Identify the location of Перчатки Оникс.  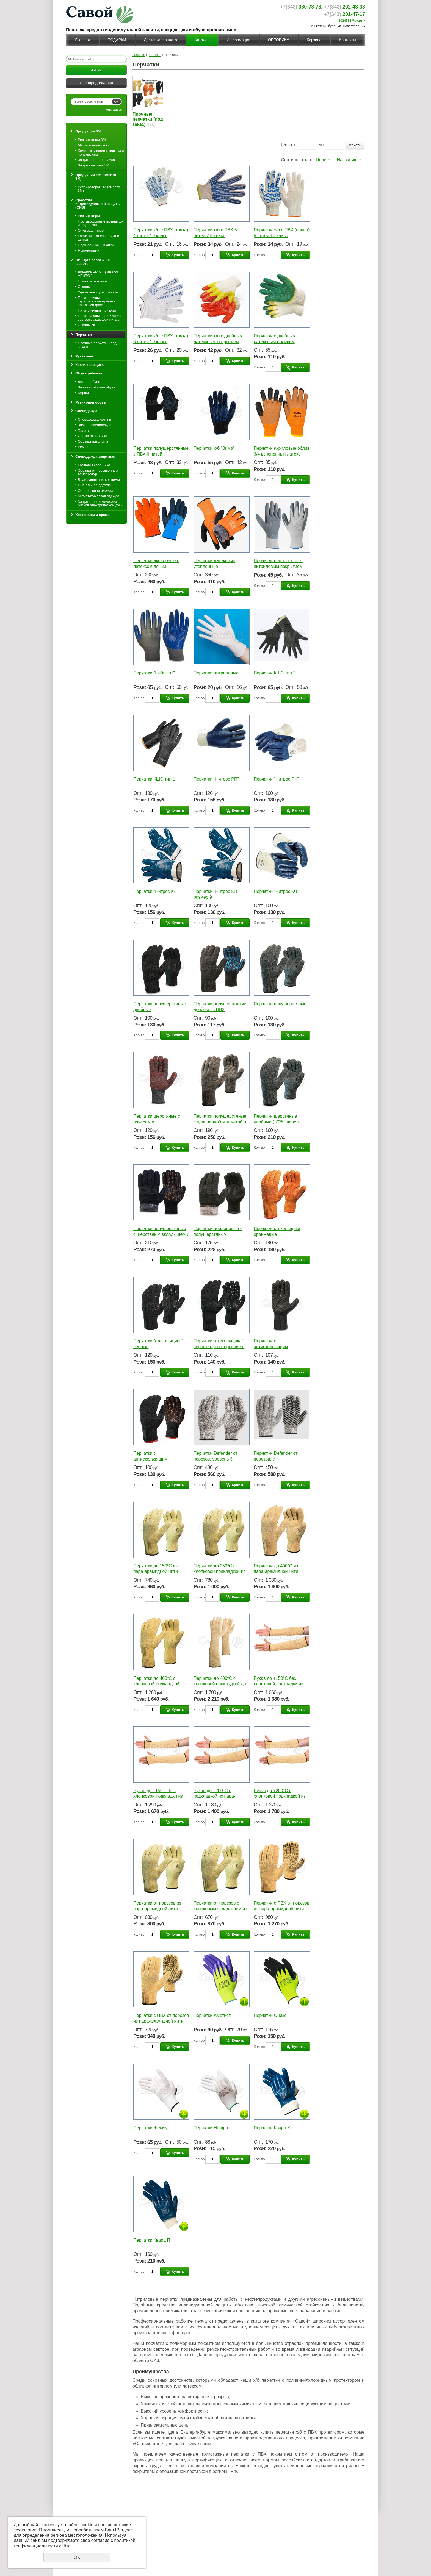
(270, 2015).